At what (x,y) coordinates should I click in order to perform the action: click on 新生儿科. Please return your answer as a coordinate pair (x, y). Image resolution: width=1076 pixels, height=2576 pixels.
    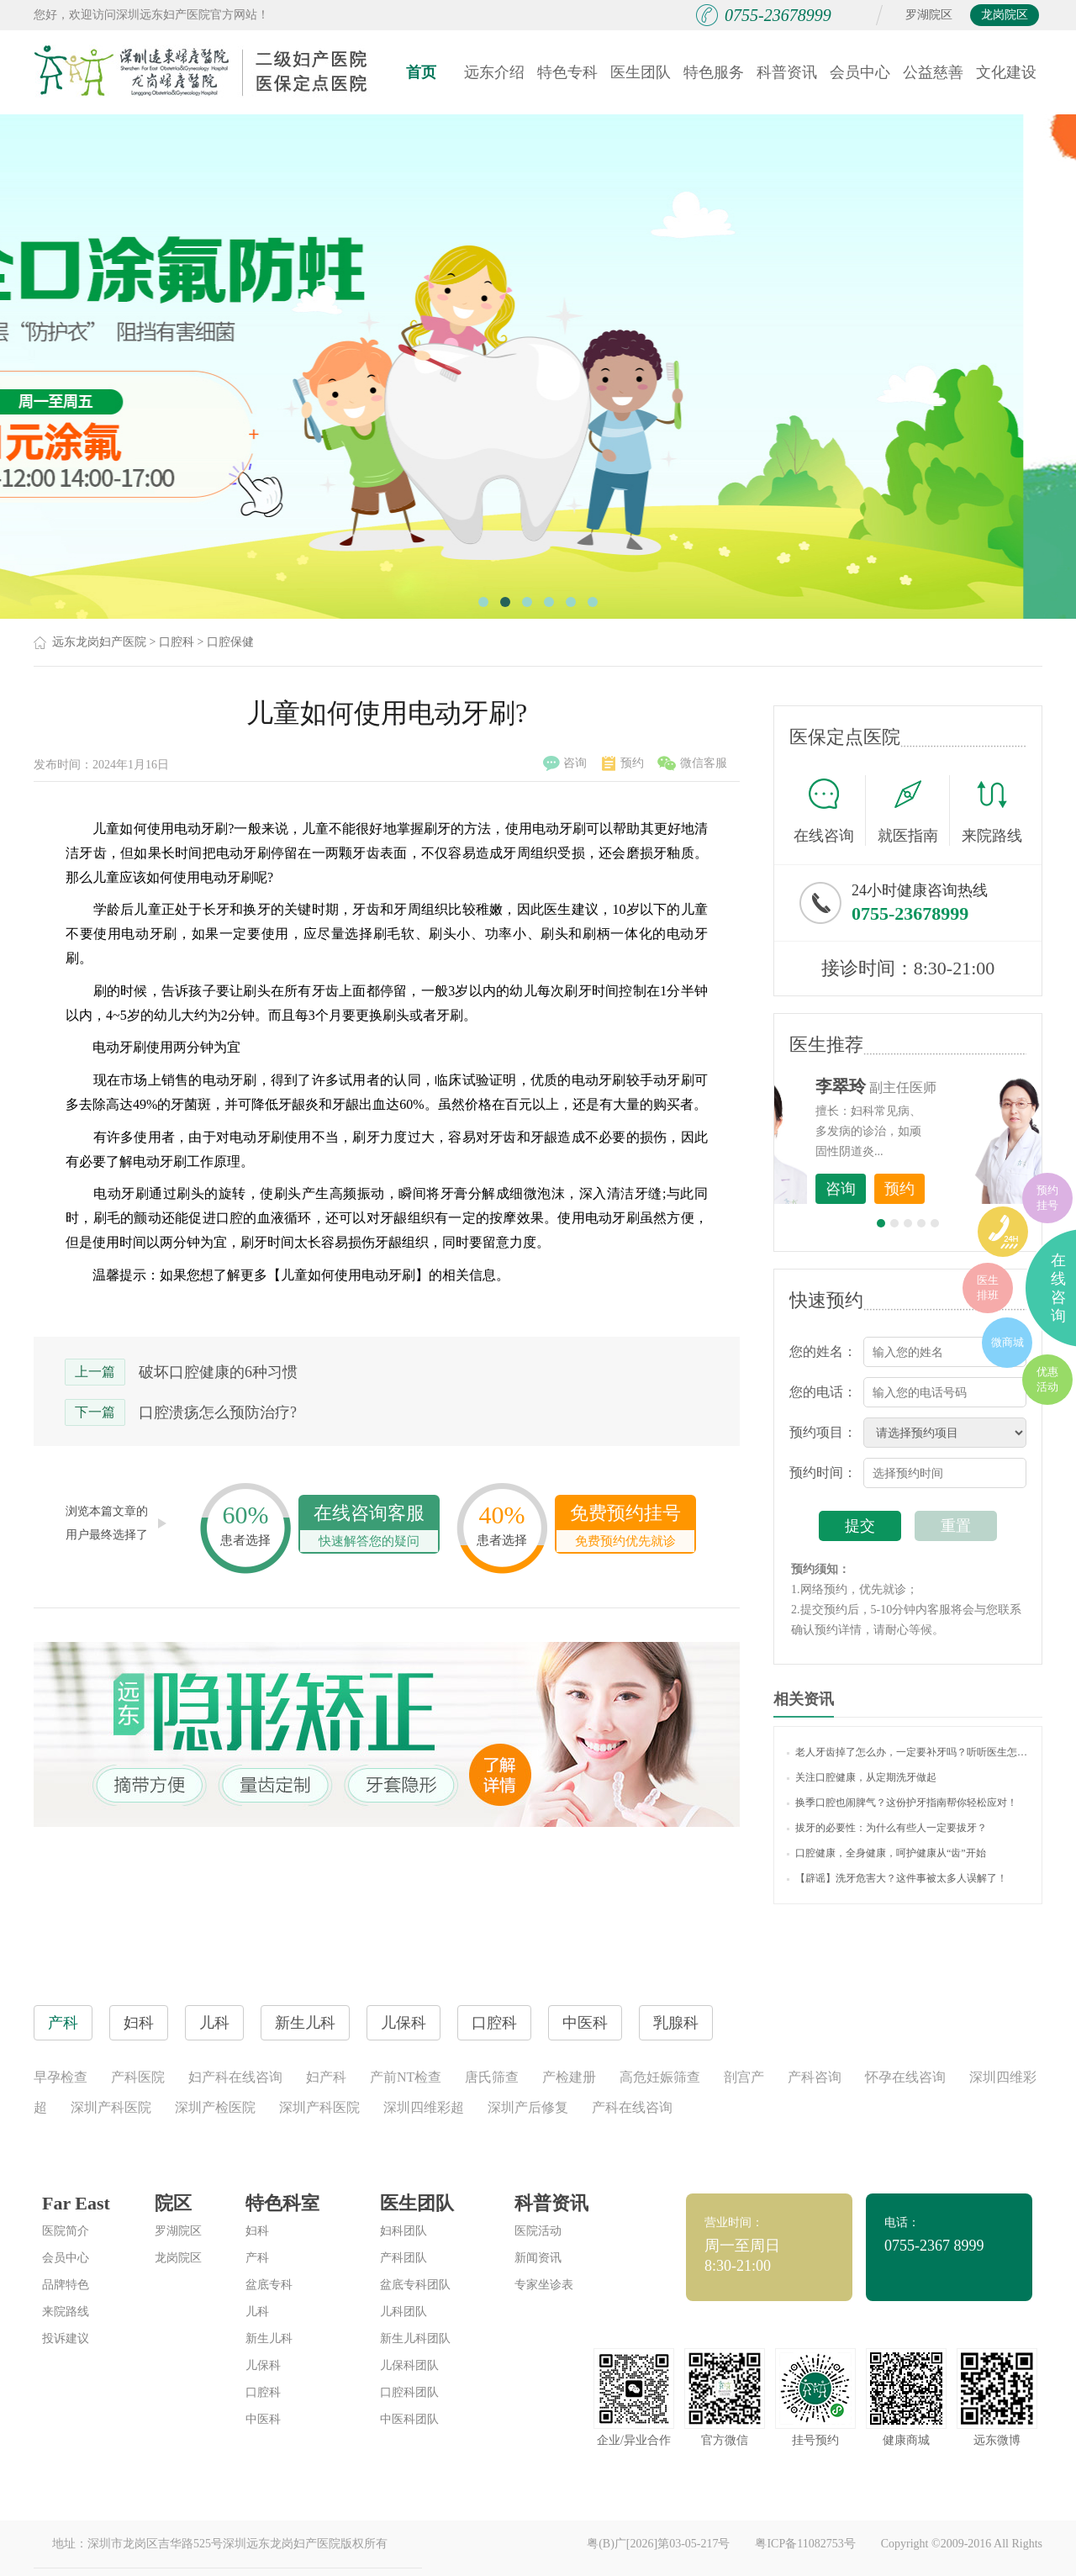
    Looking at the image, I should click on (269, 2338).